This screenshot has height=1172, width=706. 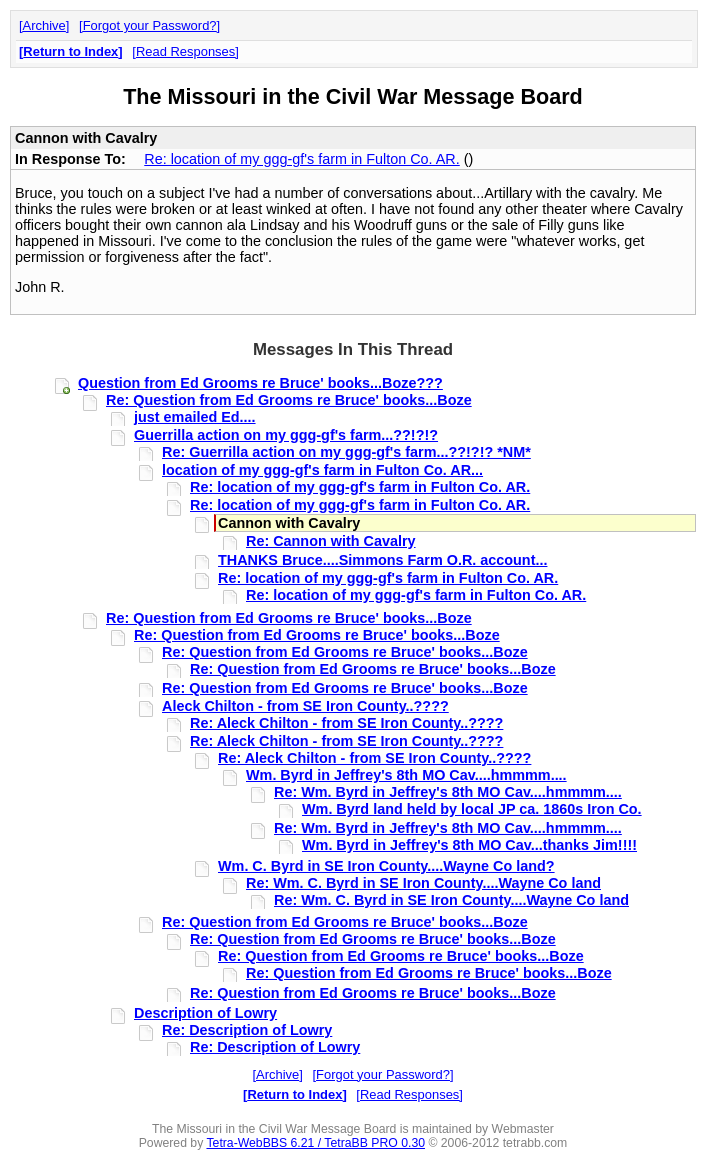 I want to click on Re: Wm. C. Byrd in SE Iron County....Wayne Co land, so click(x=423, y=883).